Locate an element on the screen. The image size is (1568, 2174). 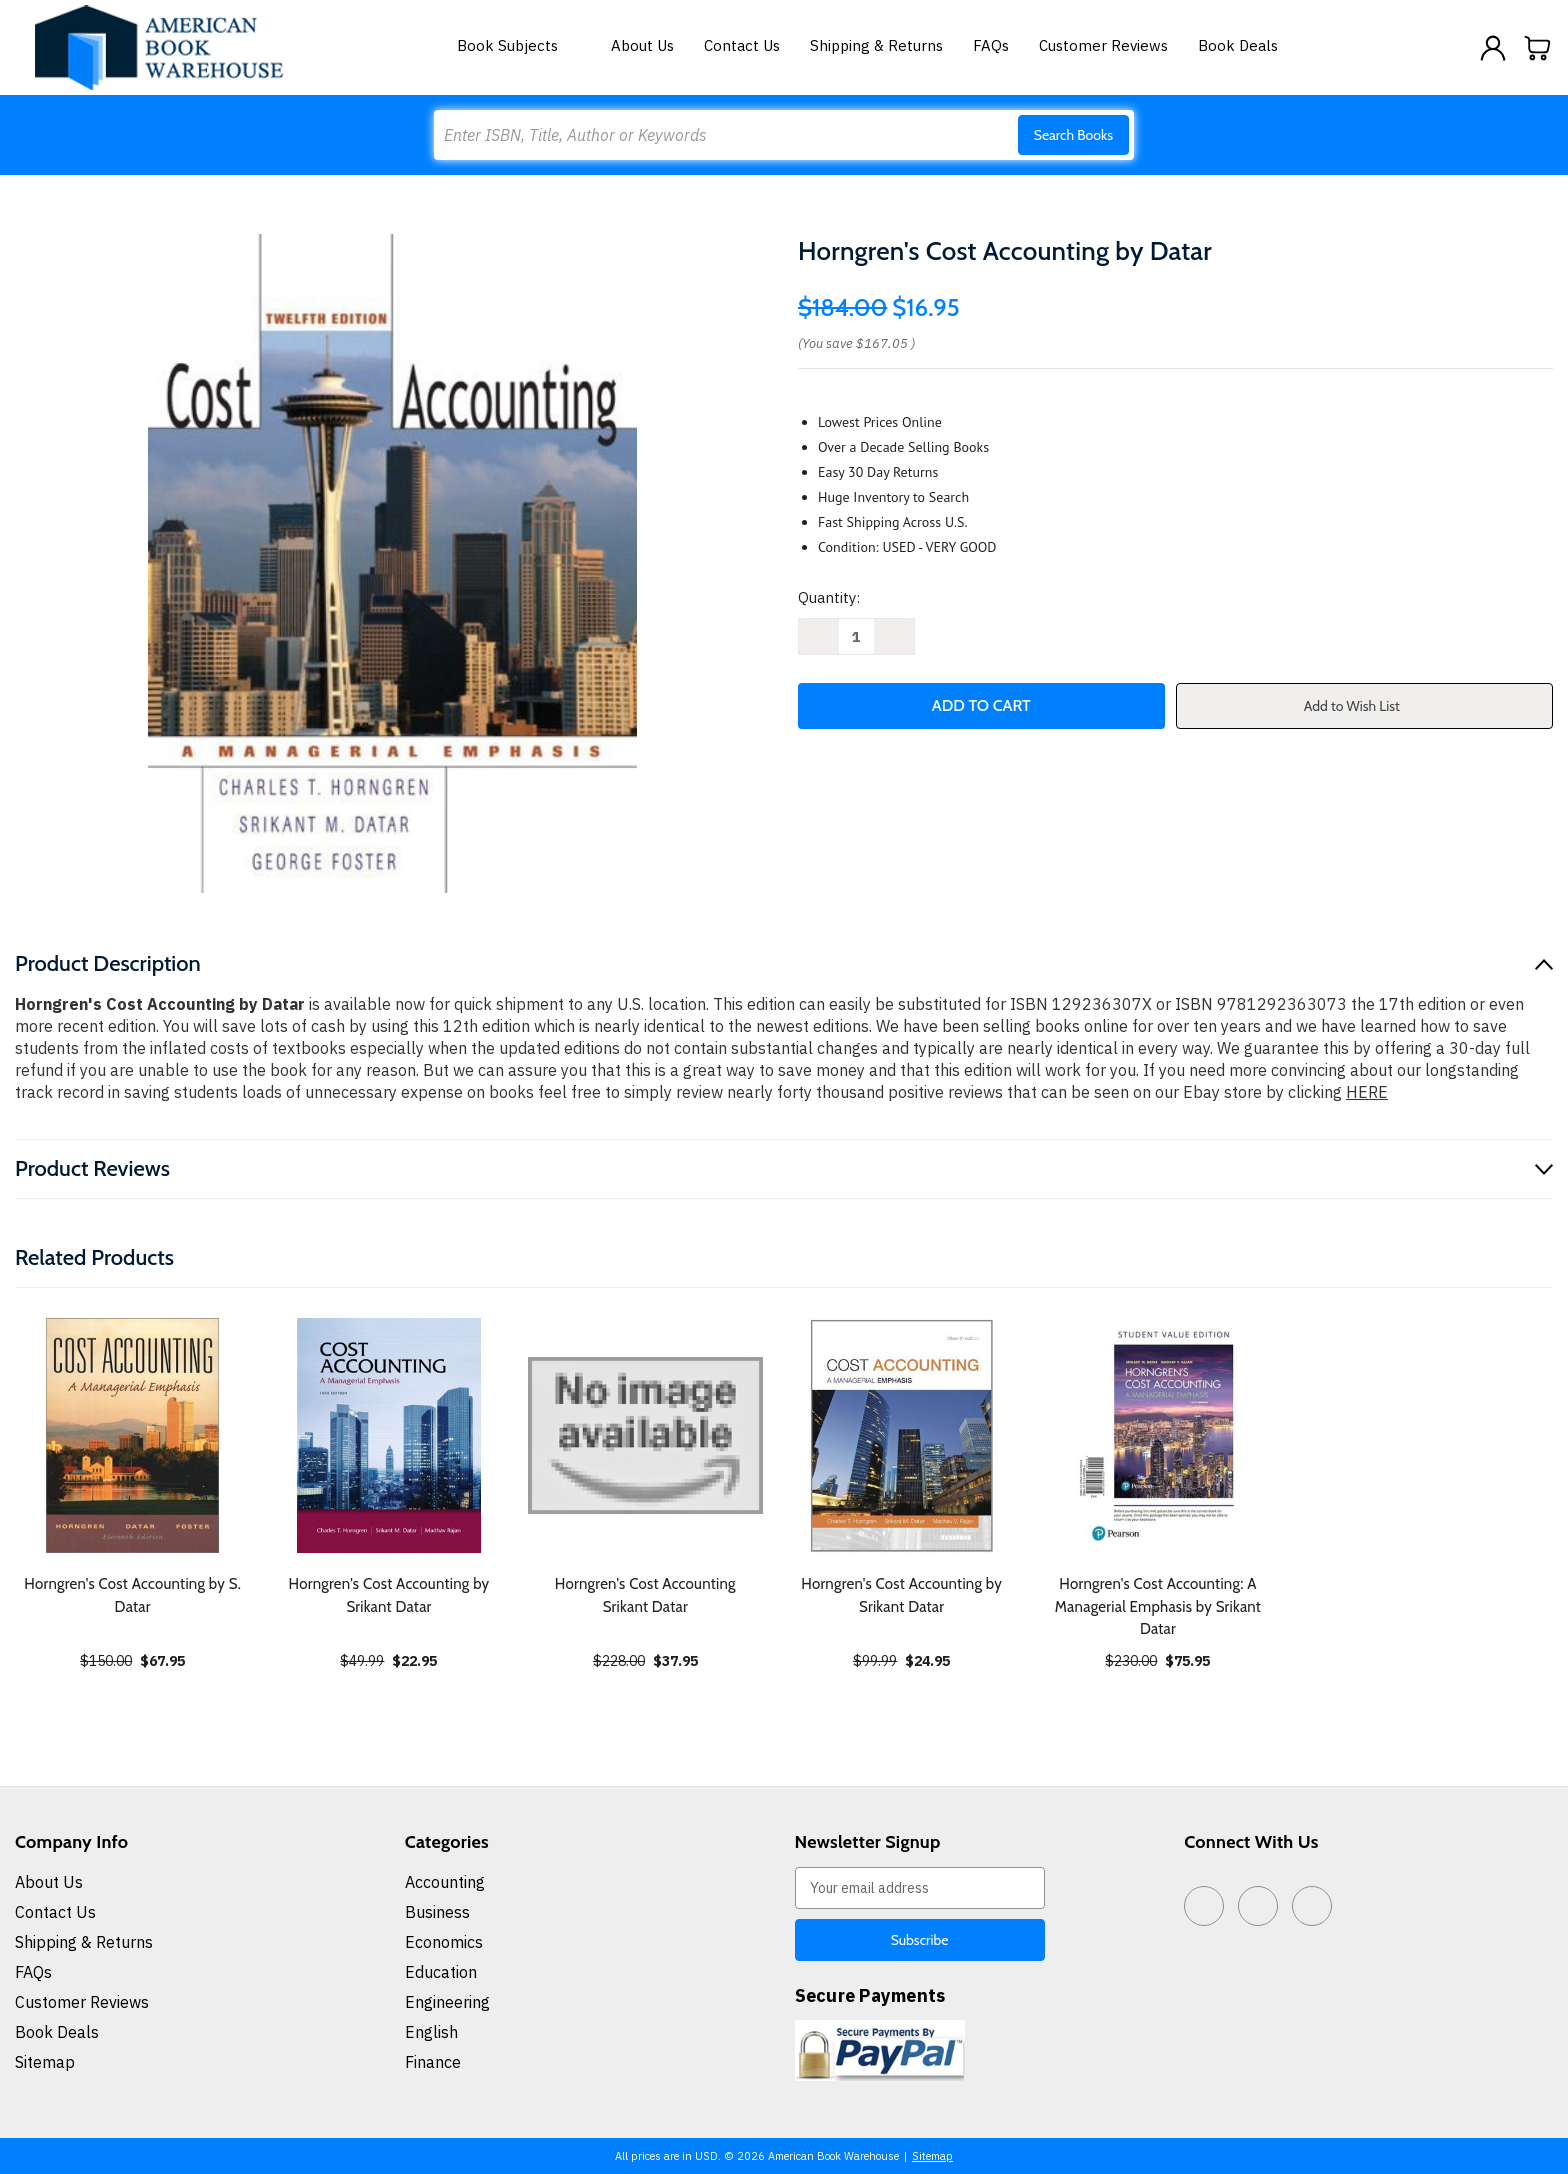
Horngren's Cost Accounting Srikant Datar [Horngren's Cost Accounting Srikant Datar, $37.95] is located at coordinates (645, 1595).